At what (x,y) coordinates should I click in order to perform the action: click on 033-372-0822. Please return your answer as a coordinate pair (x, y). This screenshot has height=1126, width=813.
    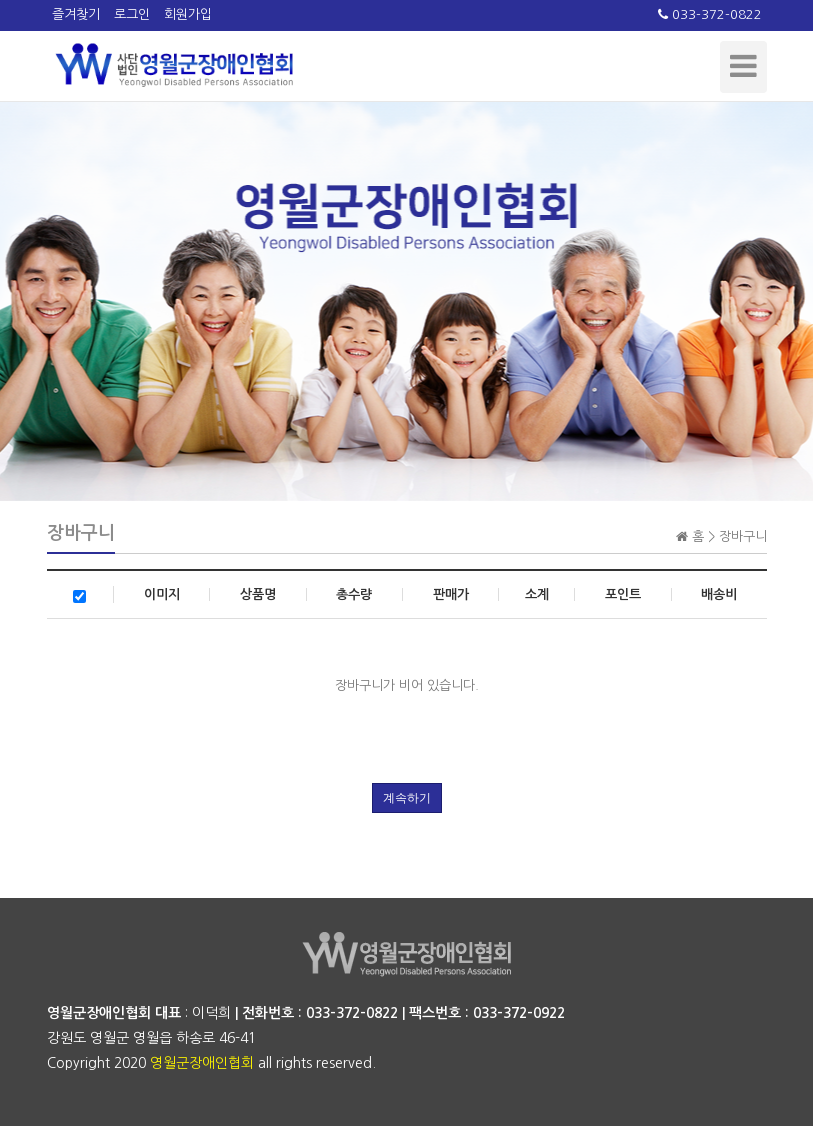
    Looking at the image, I should click on (710, 14).